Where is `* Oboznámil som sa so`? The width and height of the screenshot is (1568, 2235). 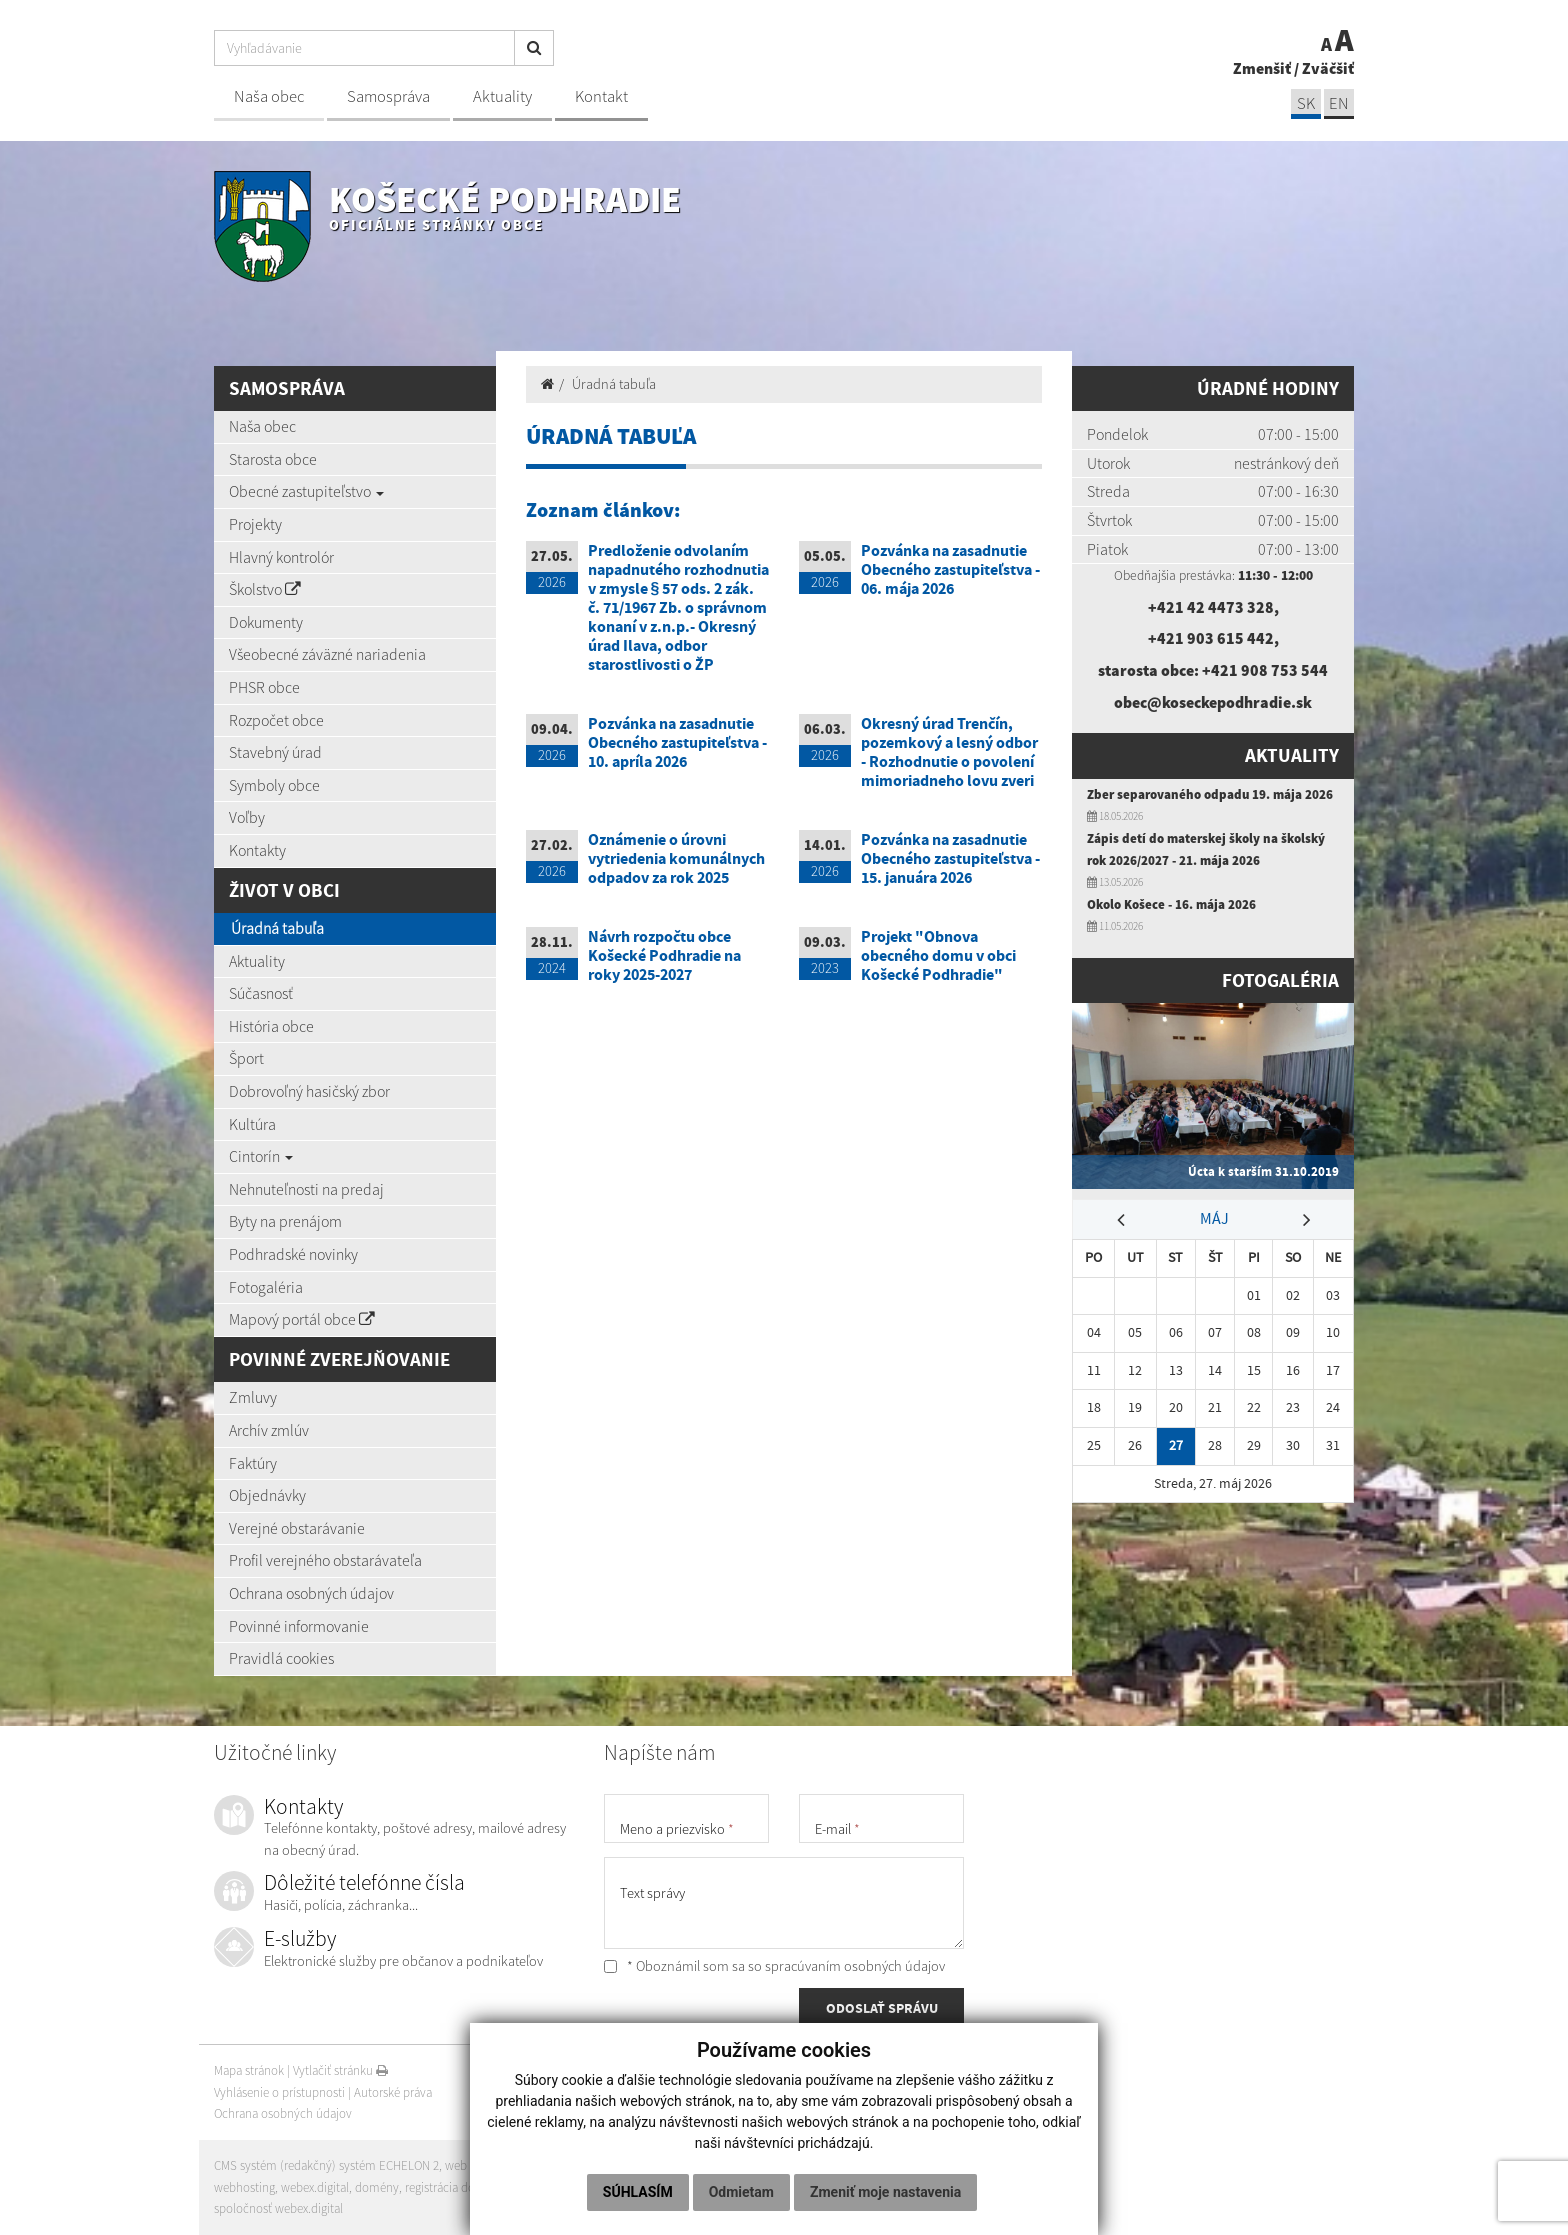 * Oboznámil som sa so is located at coordinates (774, 1966).